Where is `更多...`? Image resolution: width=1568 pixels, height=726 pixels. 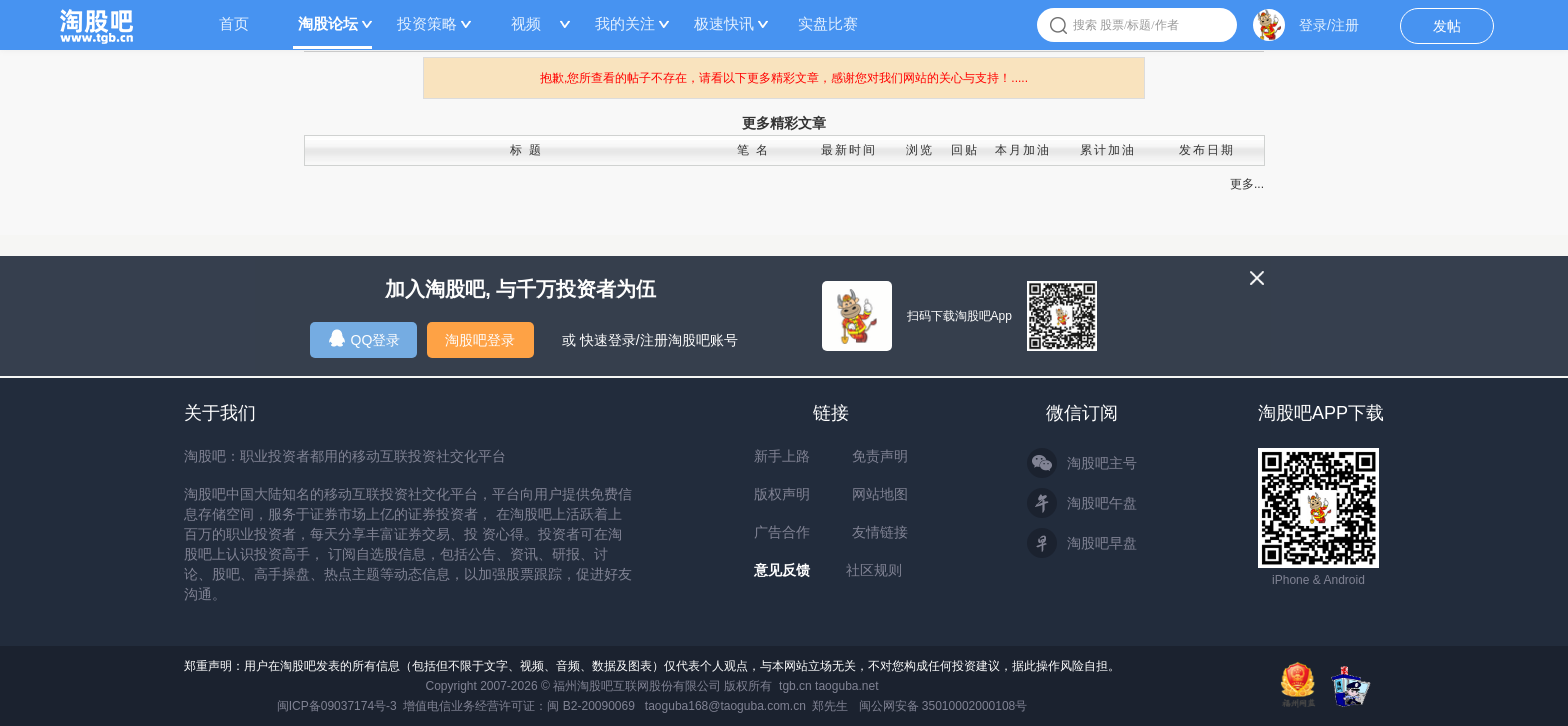
更多... is located at coordinates (1247, 184).